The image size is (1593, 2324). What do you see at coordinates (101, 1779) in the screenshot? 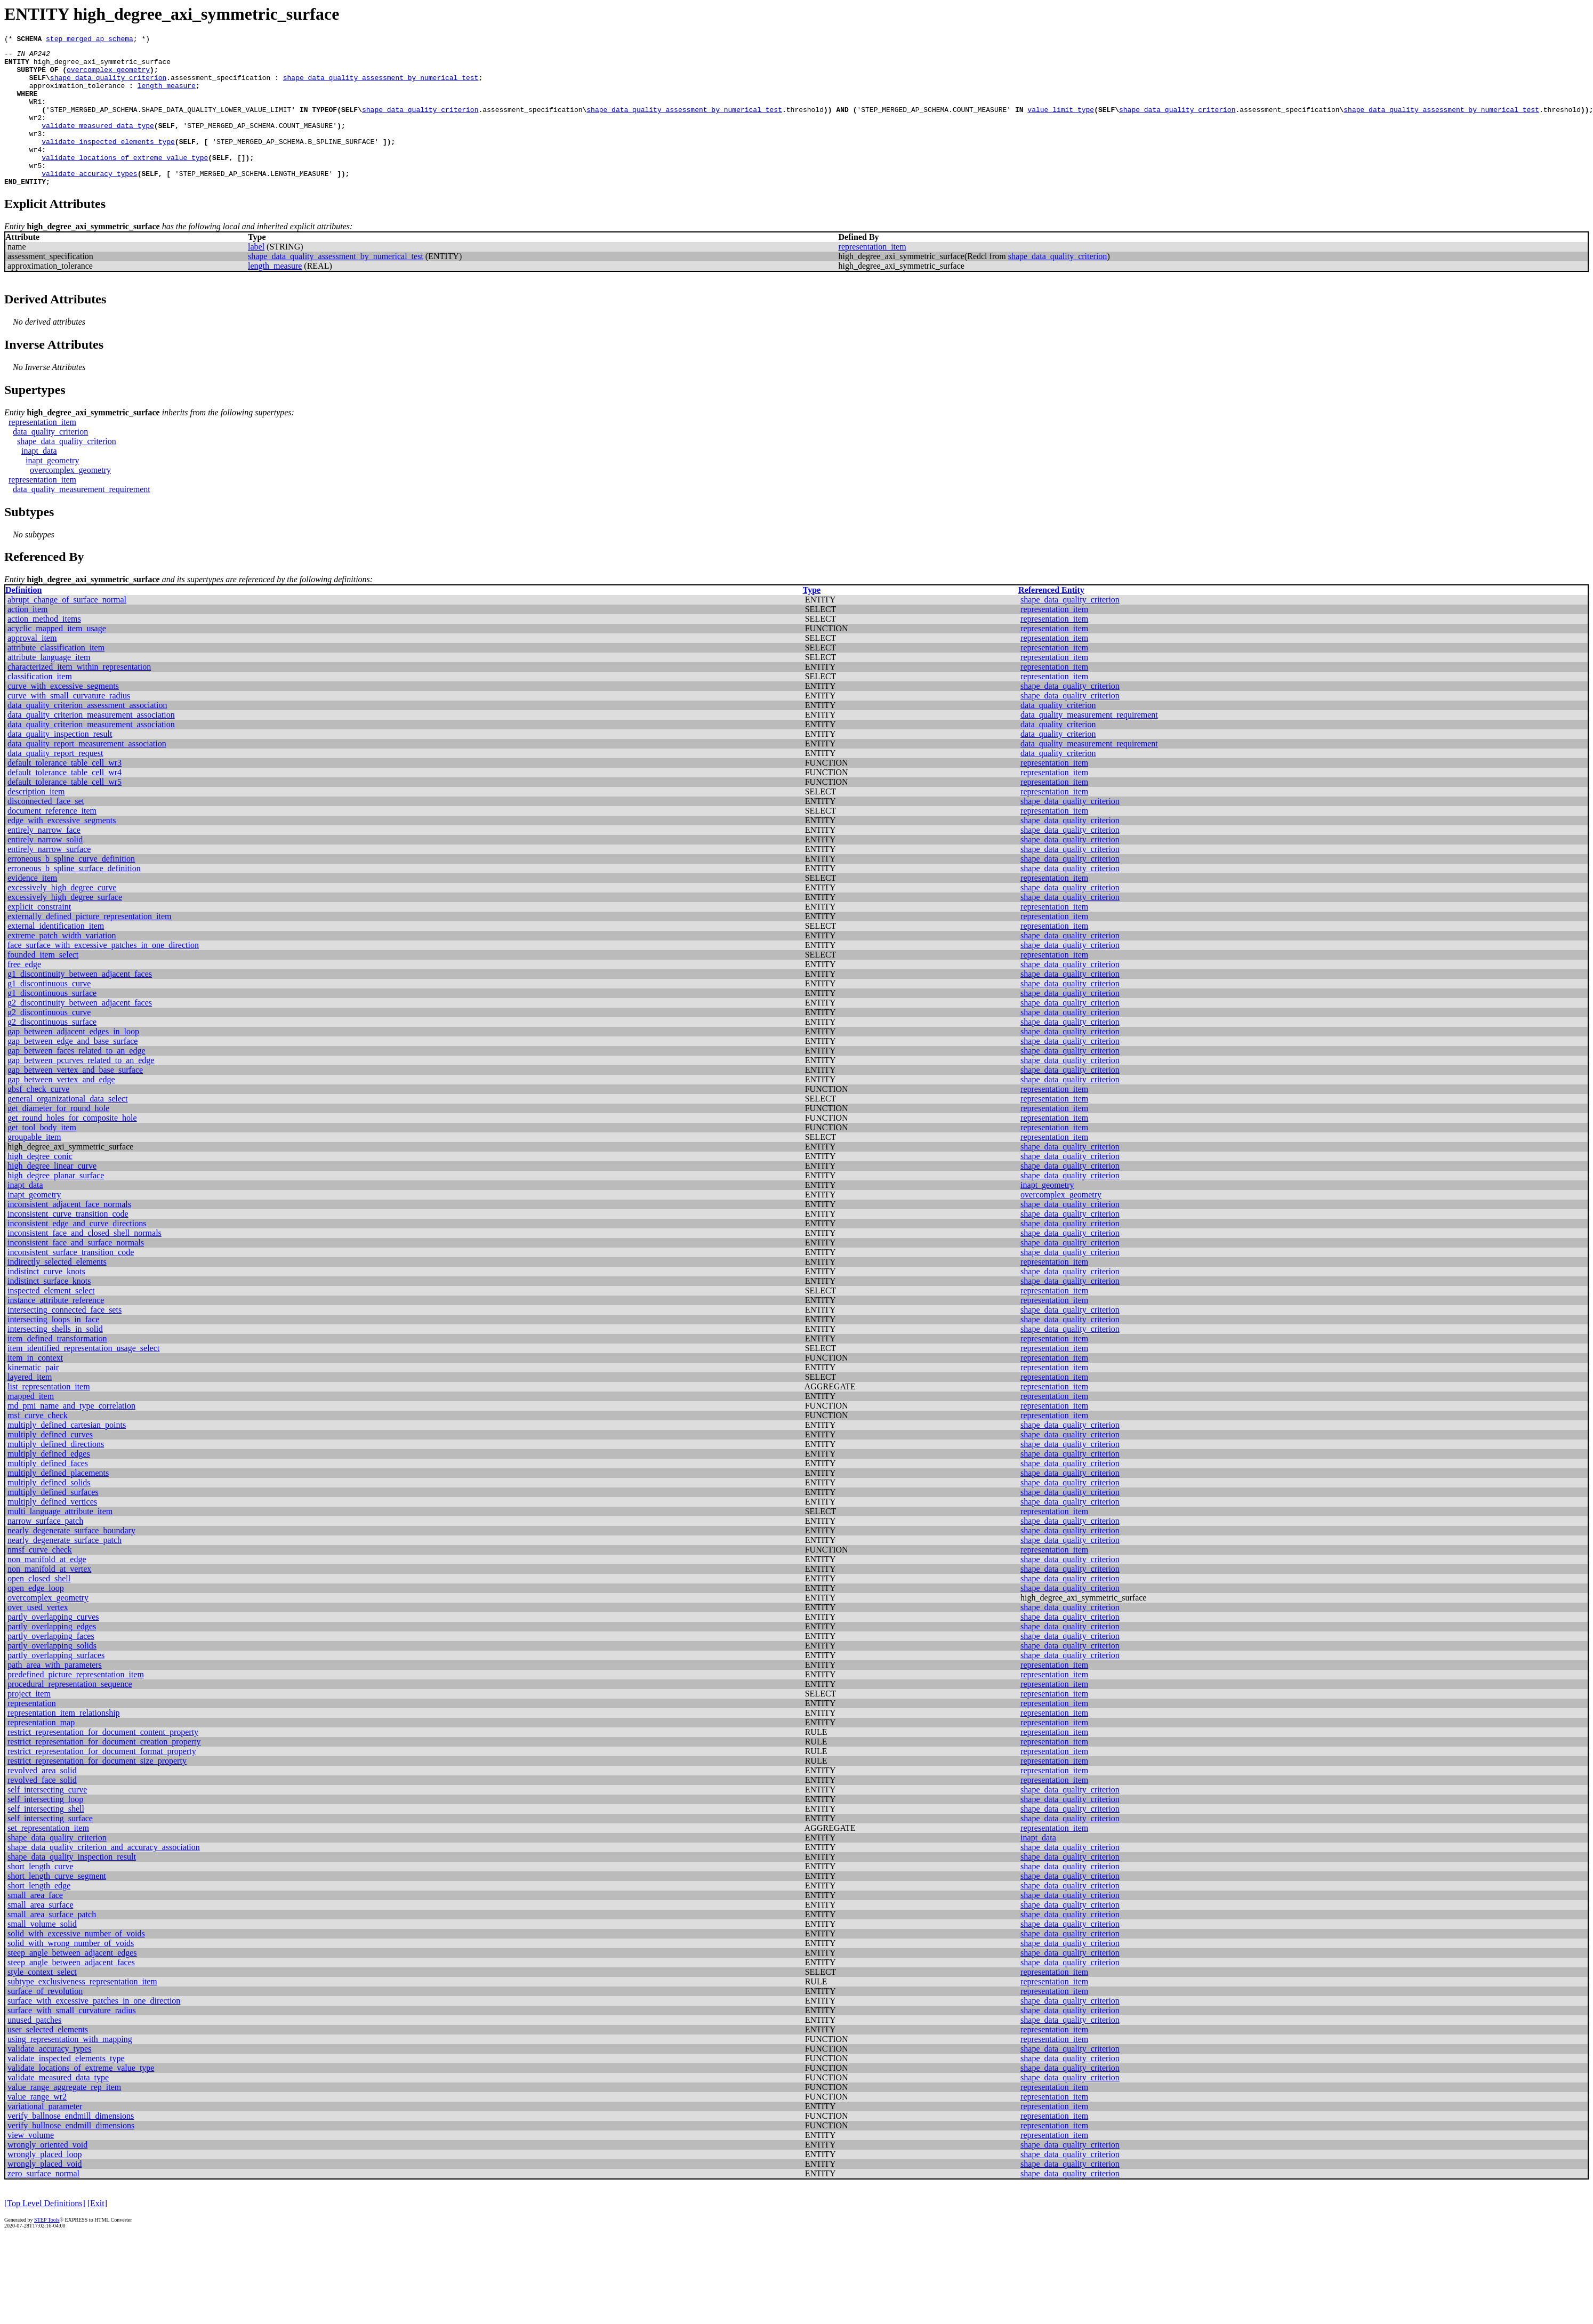
I see `restrict_representation_for_document_format_property` at bounding box center [101, 1779].